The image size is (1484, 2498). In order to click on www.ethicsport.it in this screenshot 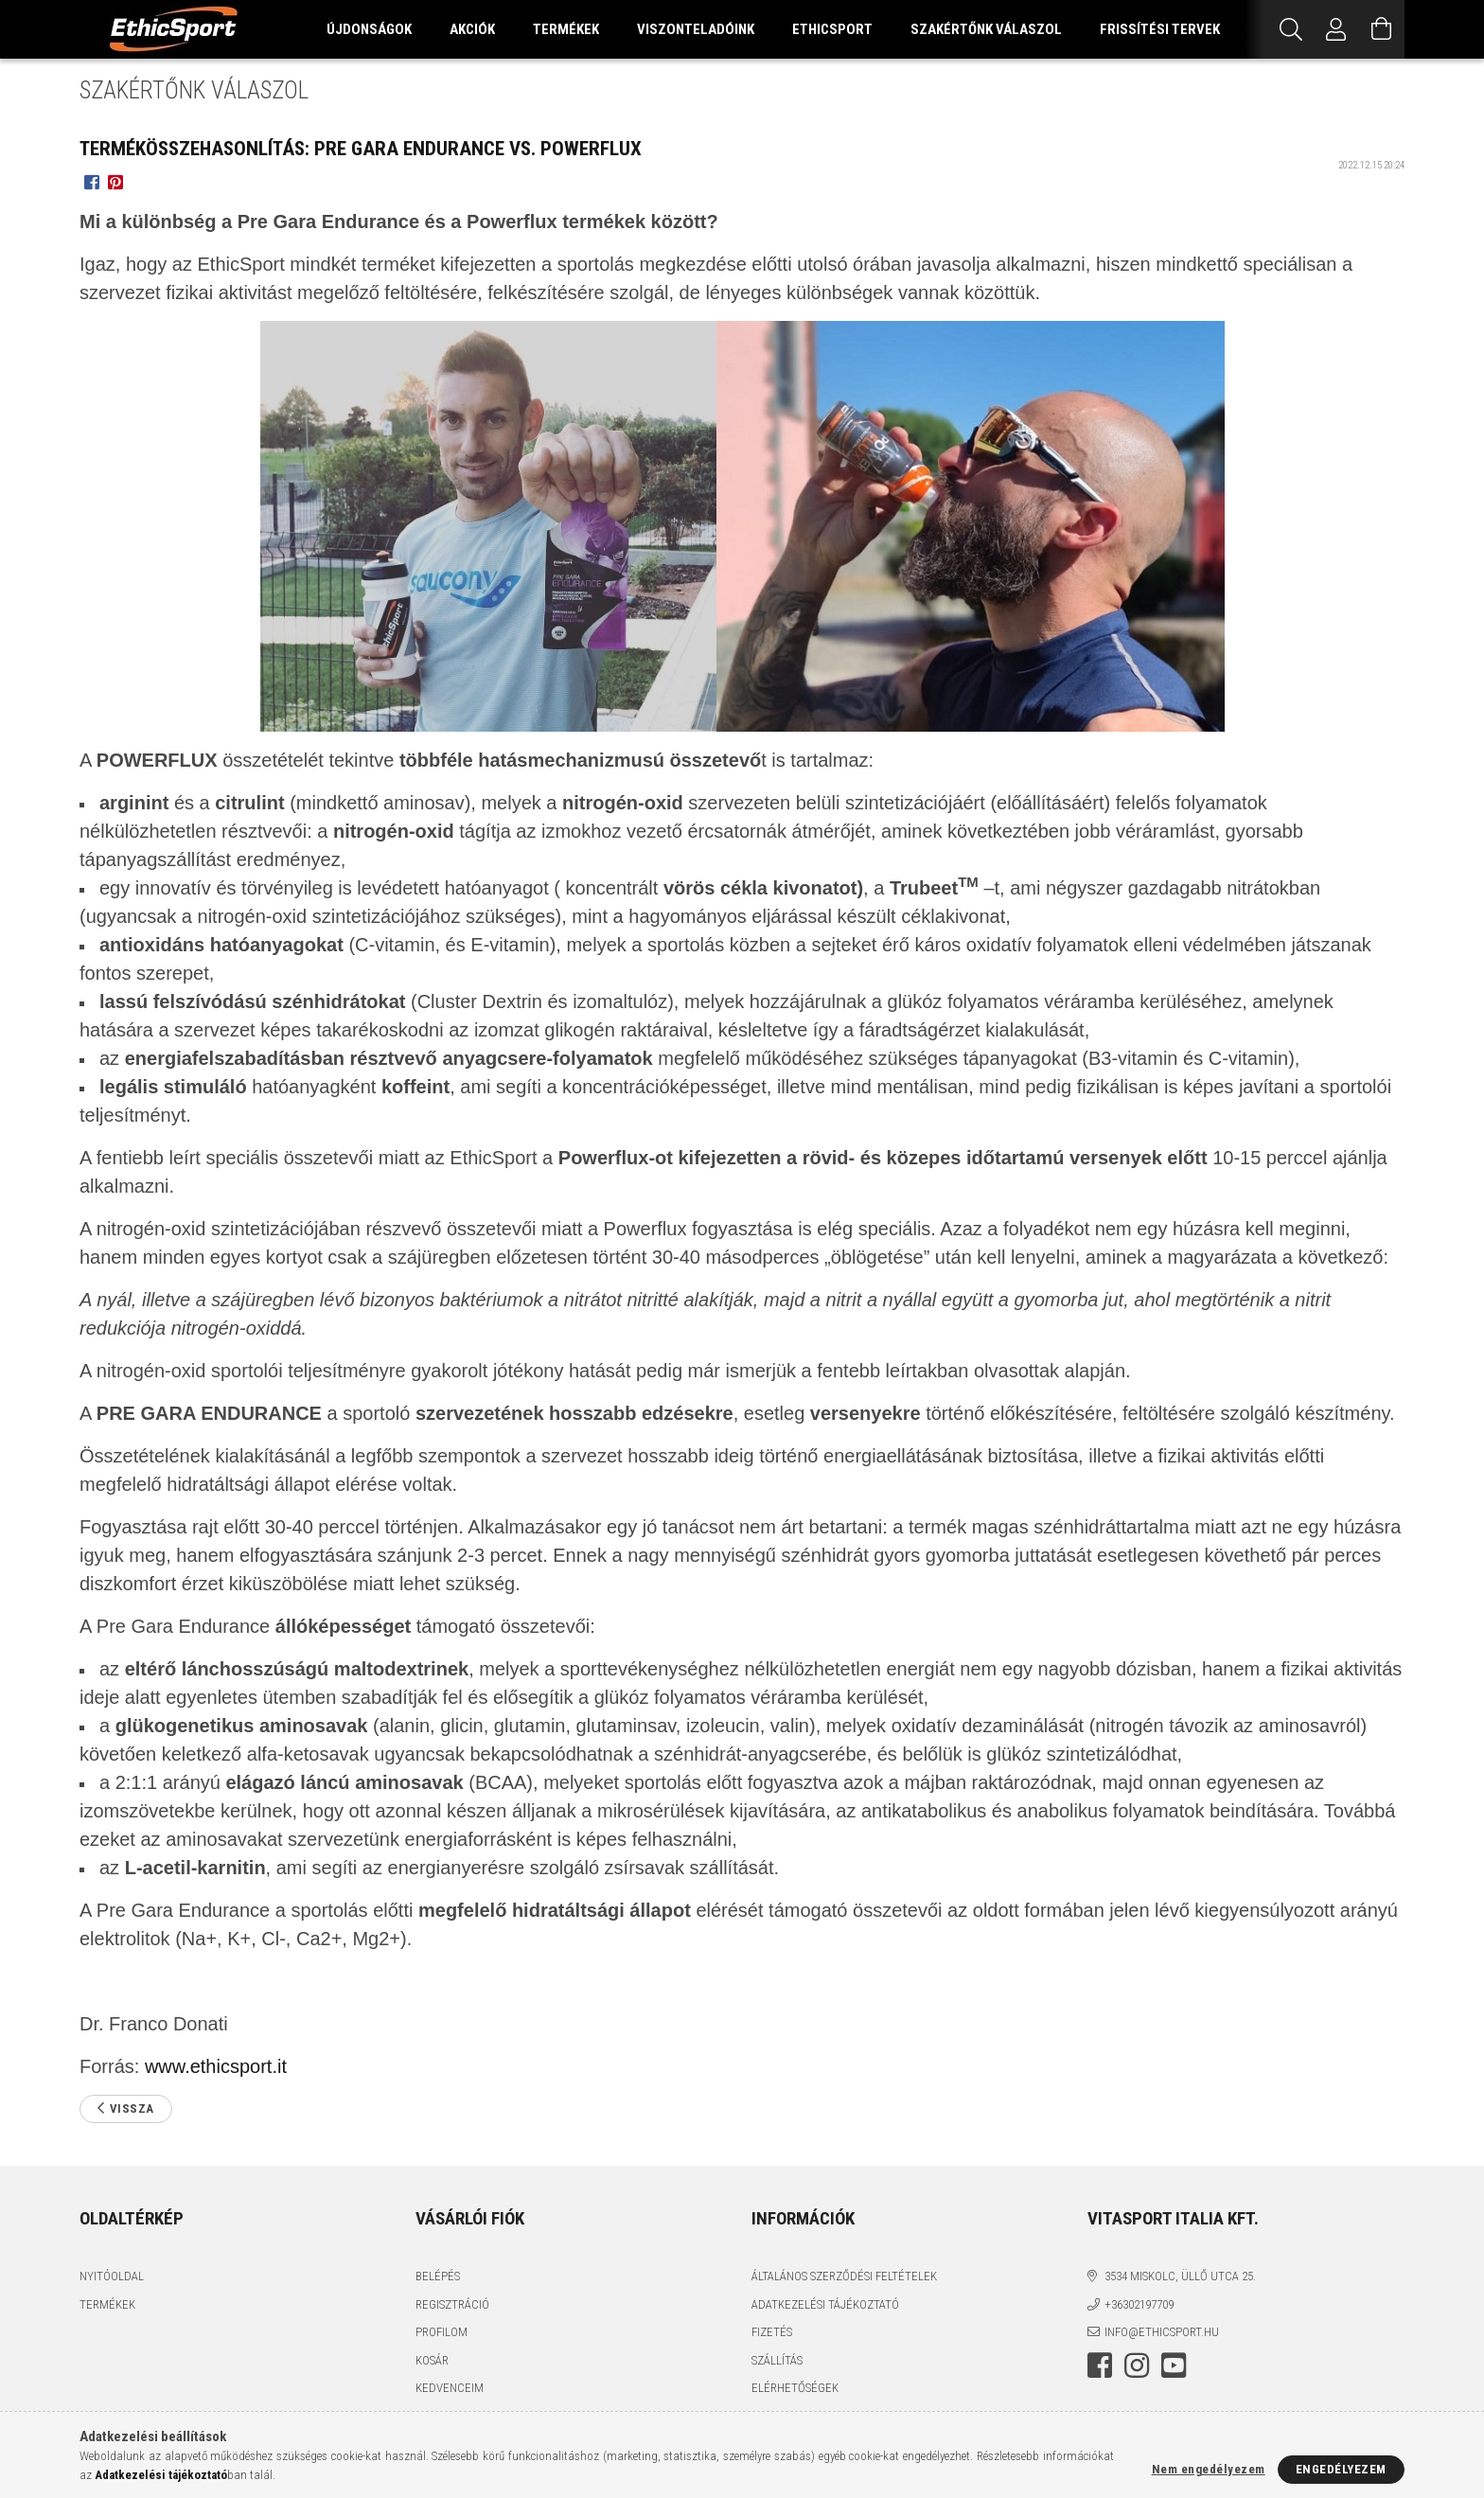, I will do `click(216, 2066)`.